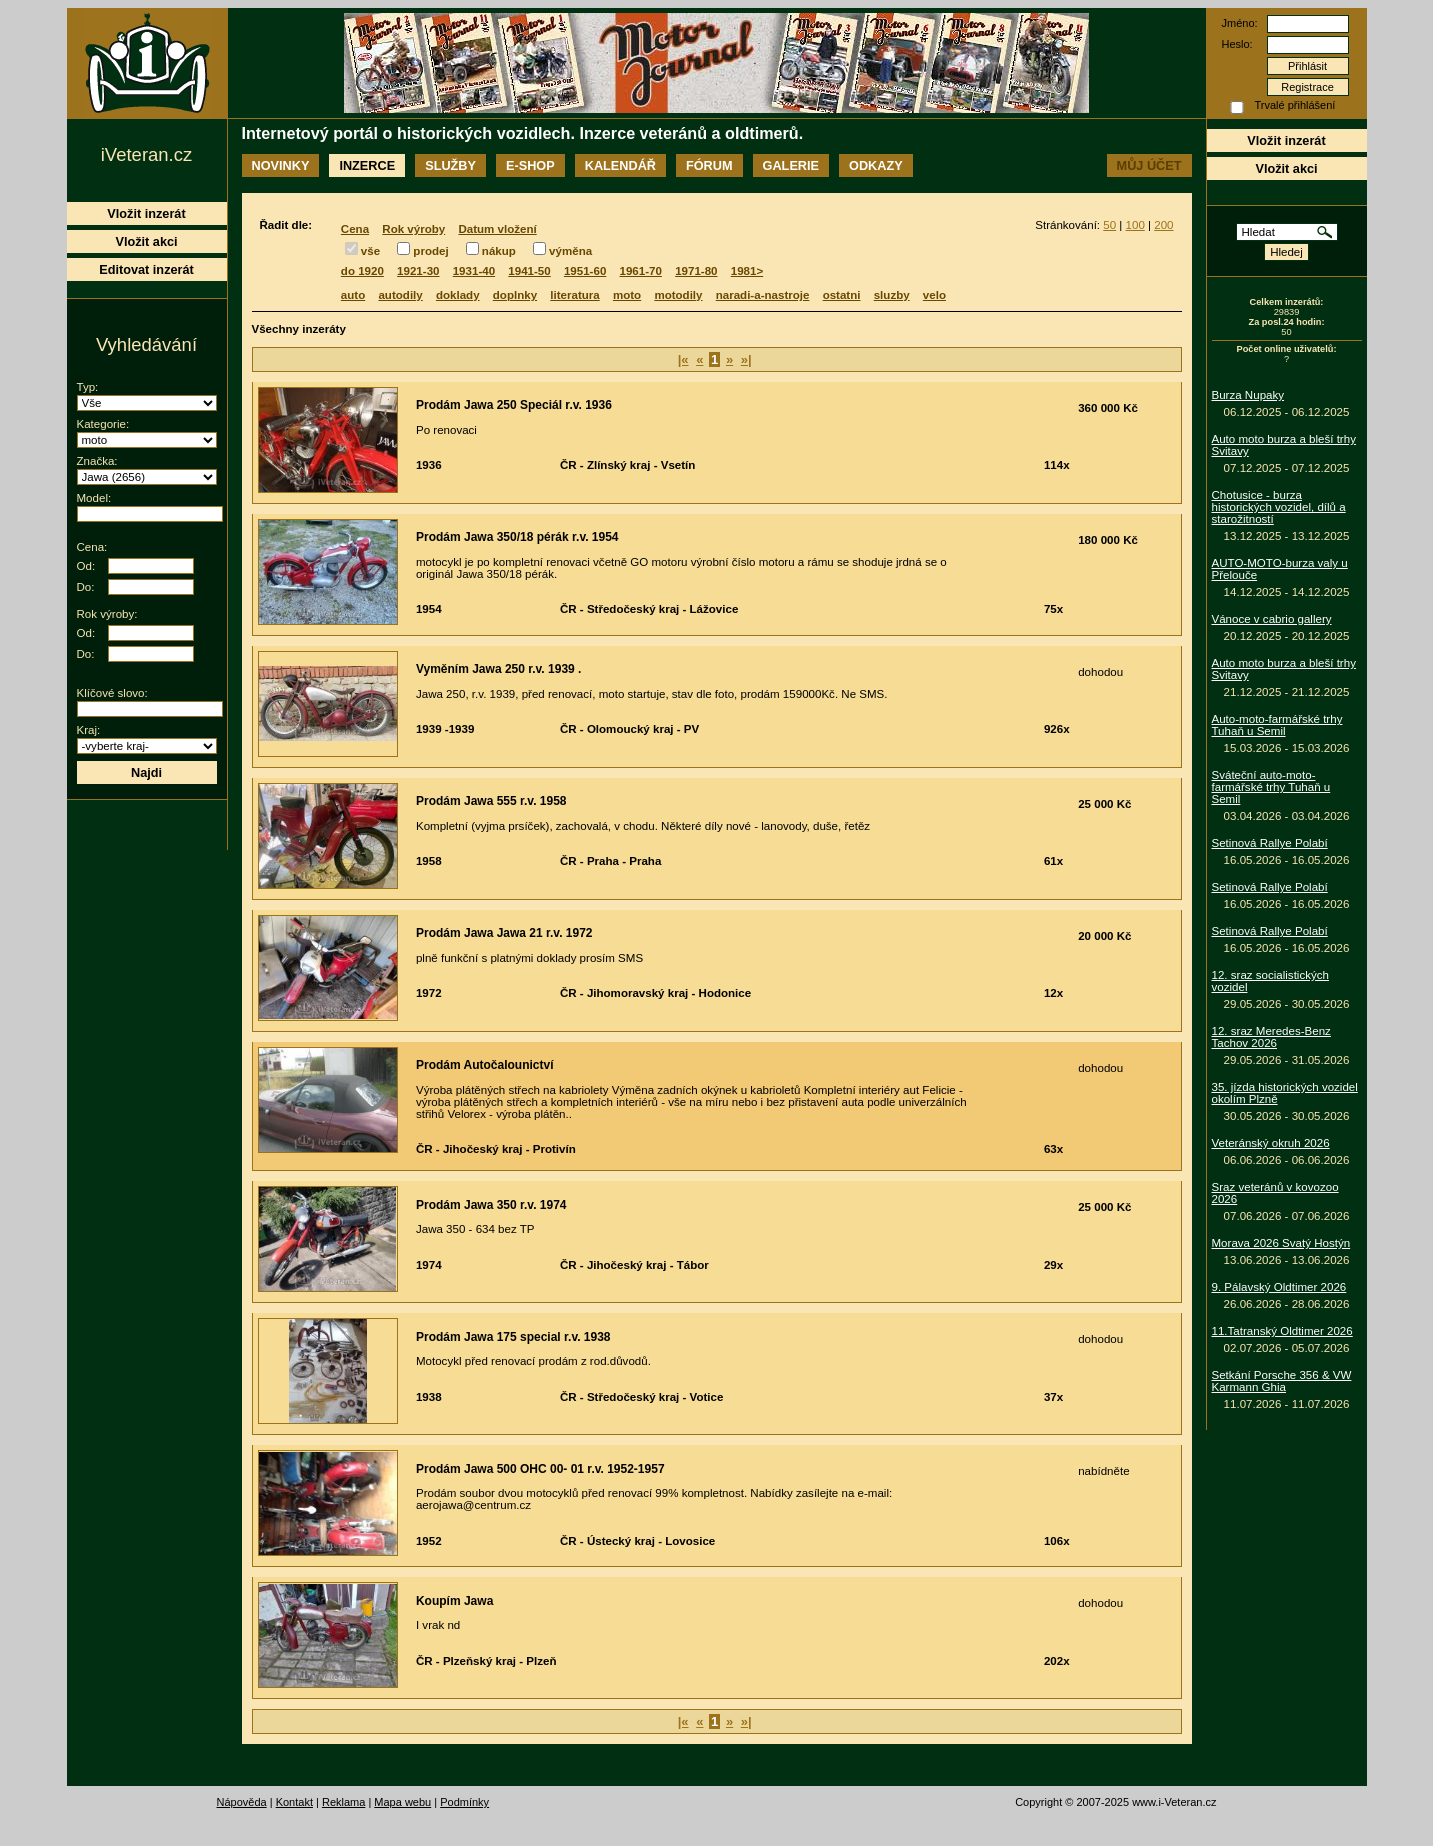 Image resolution: width=1433 pixels, height=1846 pixels. Describe the element at coordinates (458, 295) in the screenshot. I see `doklady` at that location.